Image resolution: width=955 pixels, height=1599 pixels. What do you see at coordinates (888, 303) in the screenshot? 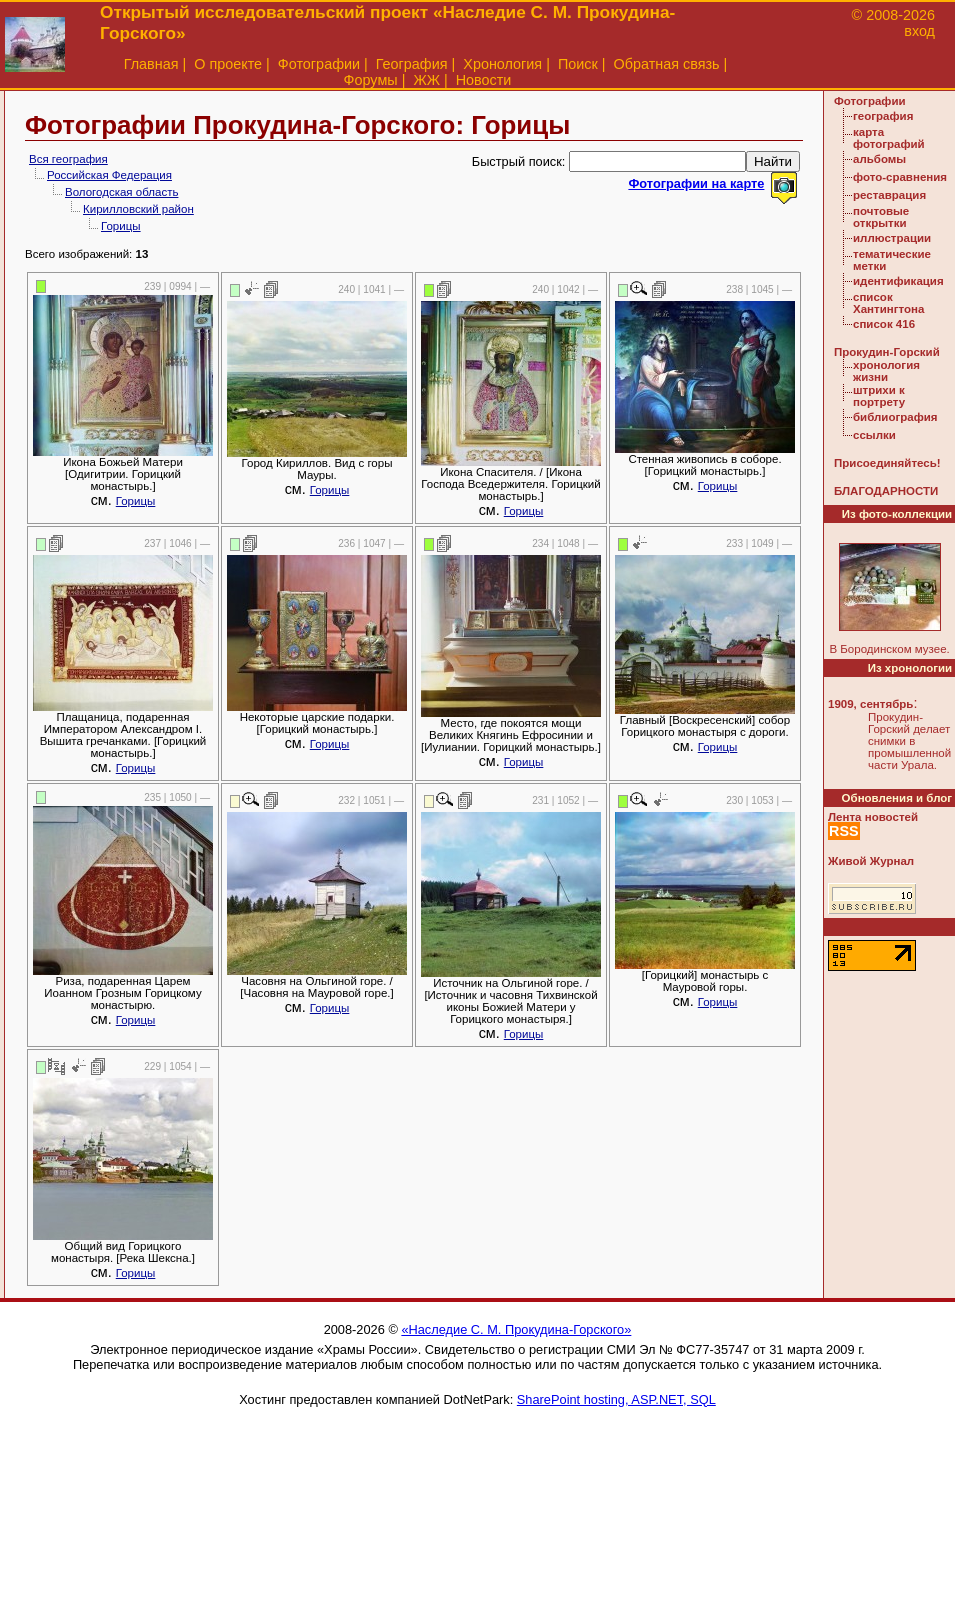
I see `список Хантингтона` at bounding box center [888, 303].